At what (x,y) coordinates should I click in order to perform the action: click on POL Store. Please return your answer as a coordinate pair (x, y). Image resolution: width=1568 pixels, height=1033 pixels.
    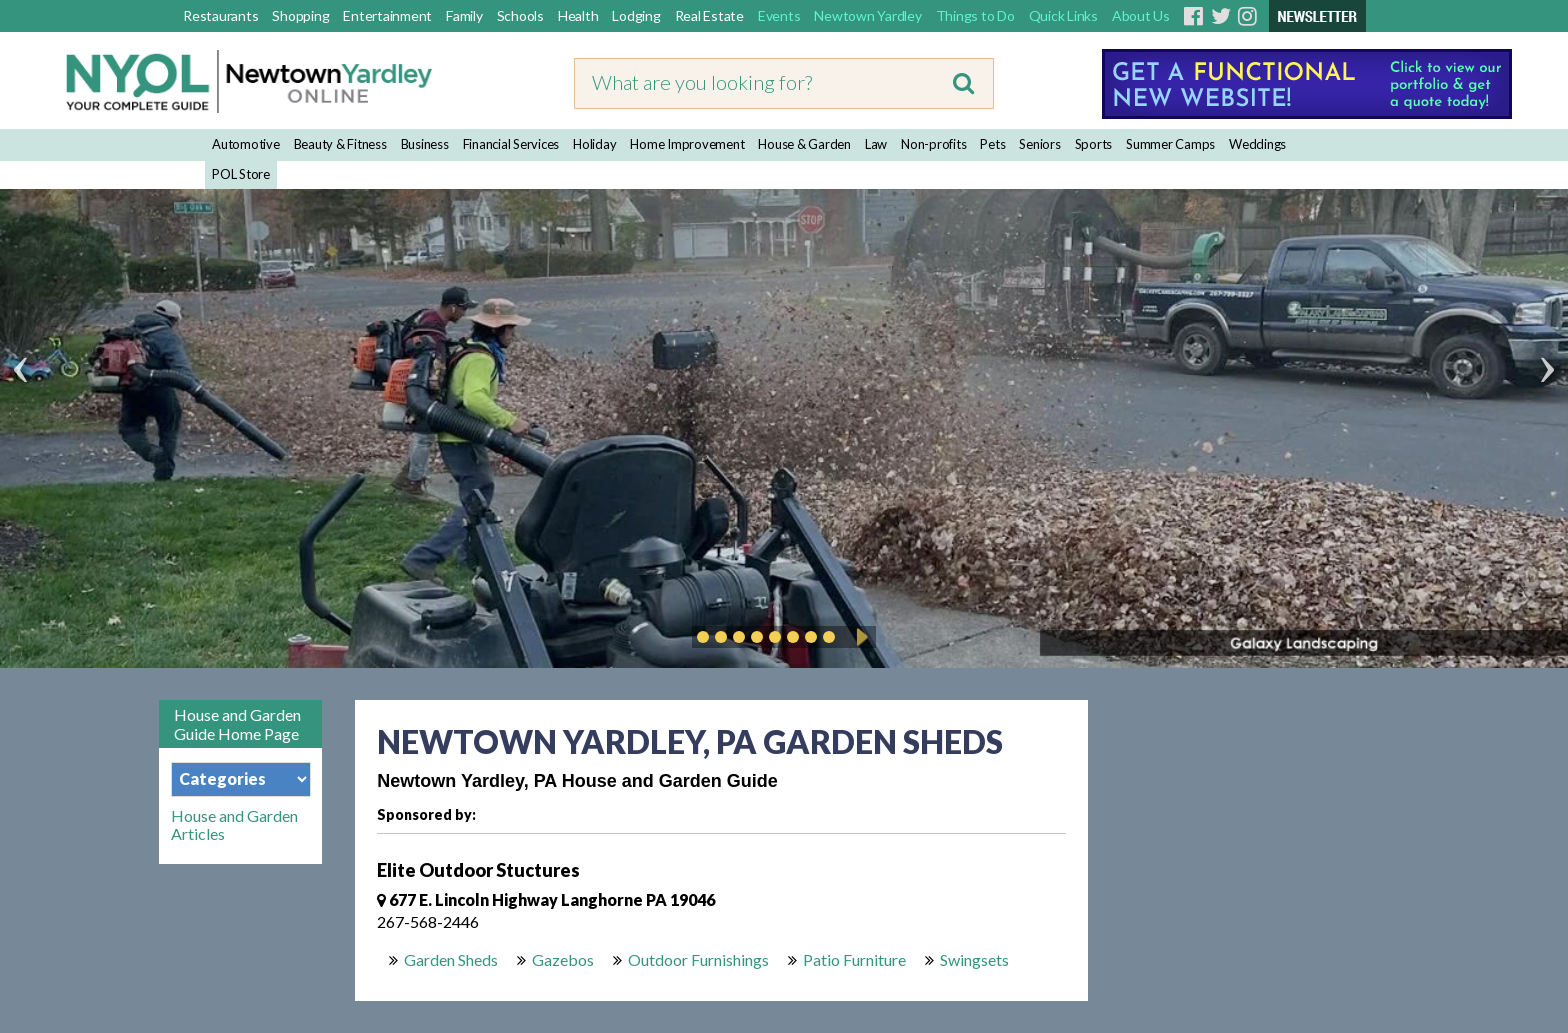
    Looking at the image, I should click on (241, 174).